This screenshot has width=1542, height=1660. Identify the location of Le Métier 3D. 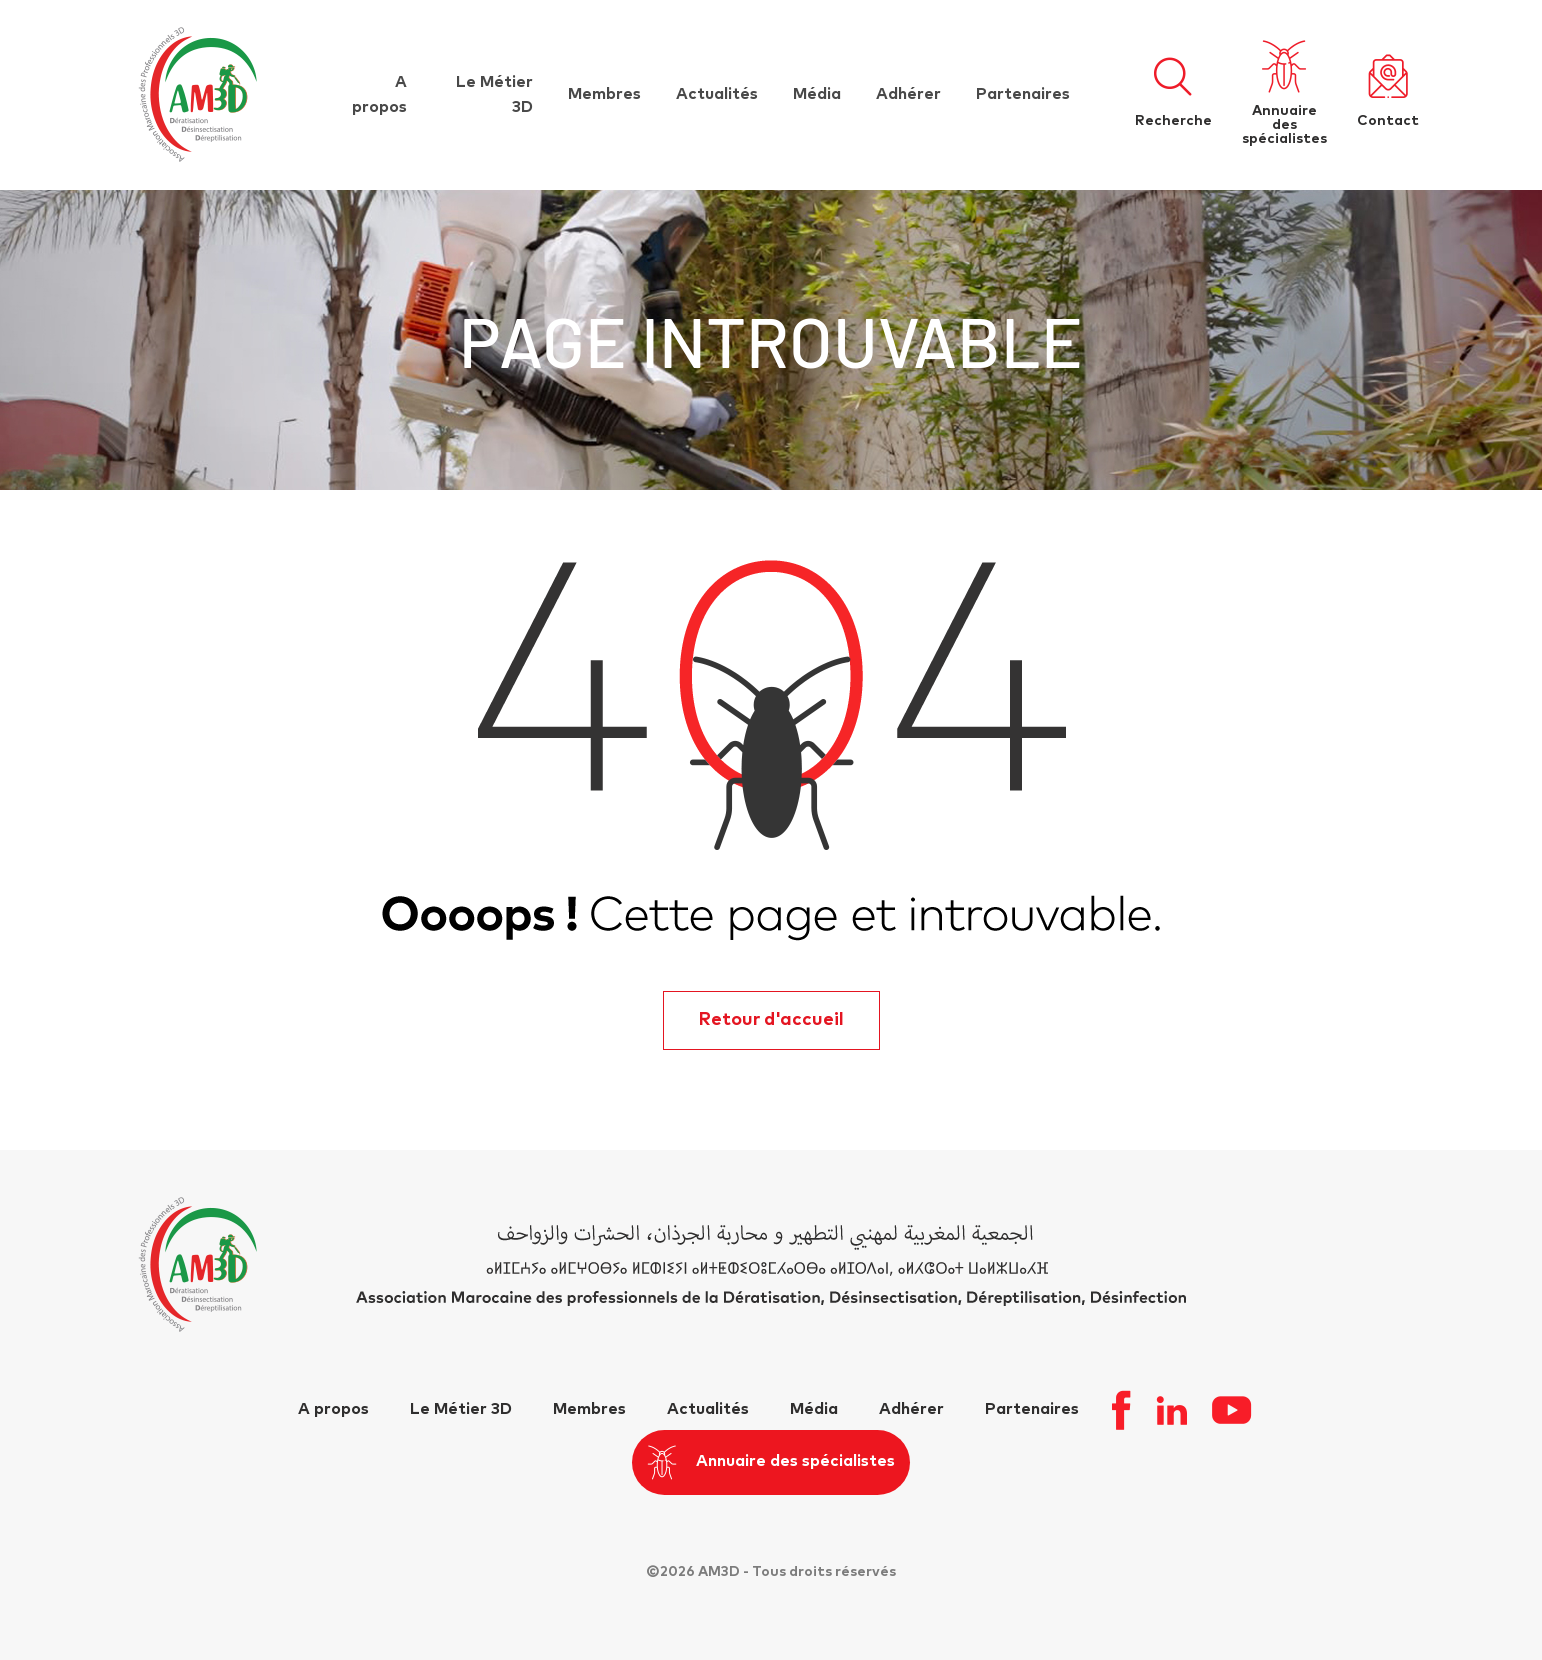
(461, 1409).